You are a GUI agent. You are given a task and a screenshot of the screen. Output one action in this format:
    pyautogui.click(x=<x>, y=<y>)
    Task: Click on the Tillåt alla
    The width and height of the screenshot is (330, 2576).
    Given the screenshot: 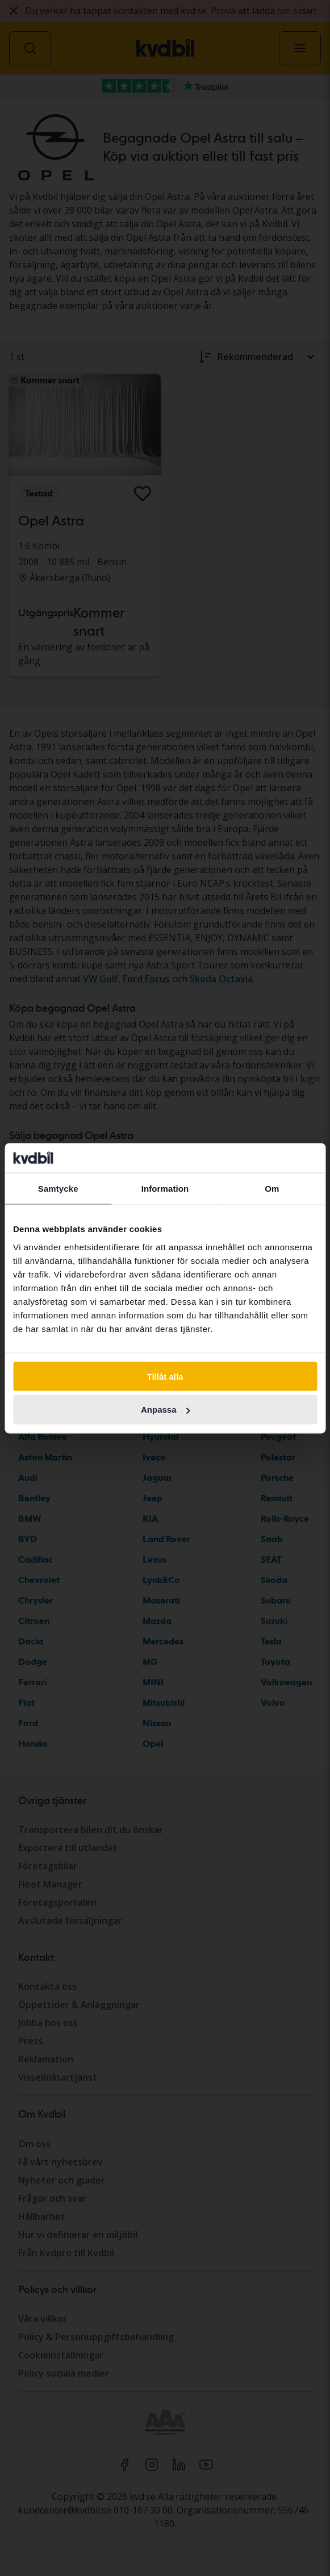 What is the action you would take?
    pyautogui.click(x=165, y=1376)
    